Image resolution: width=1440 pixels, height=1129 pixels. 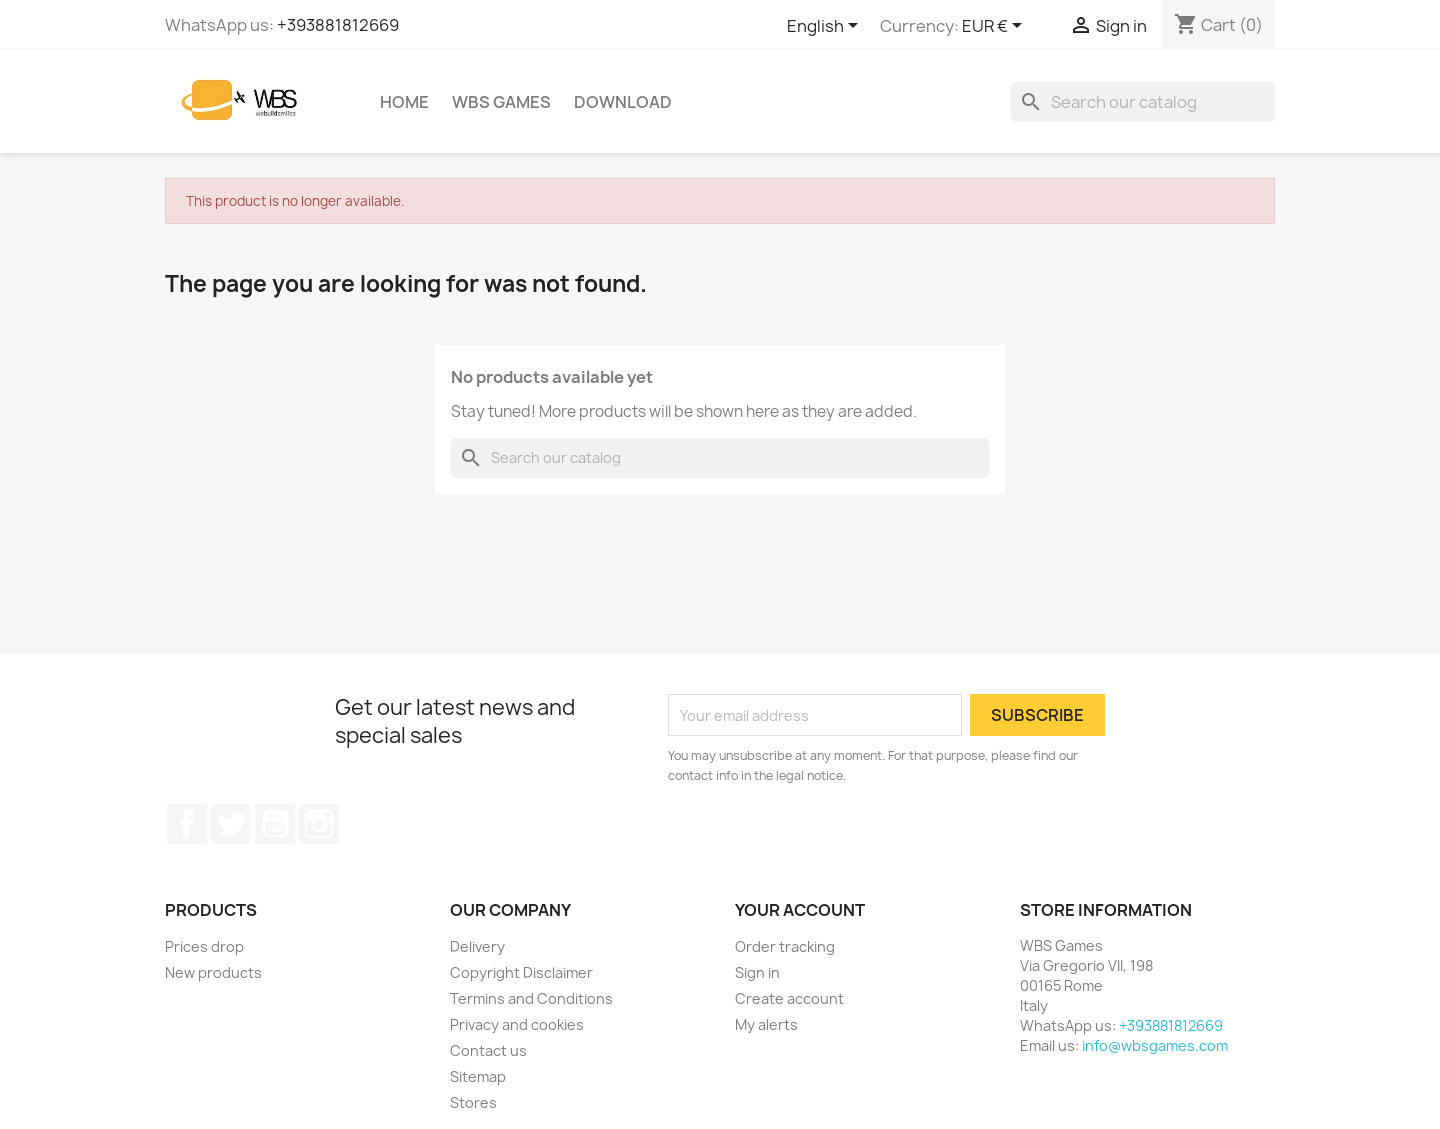 I want to click on YouTube, so click(x=275, y=824).